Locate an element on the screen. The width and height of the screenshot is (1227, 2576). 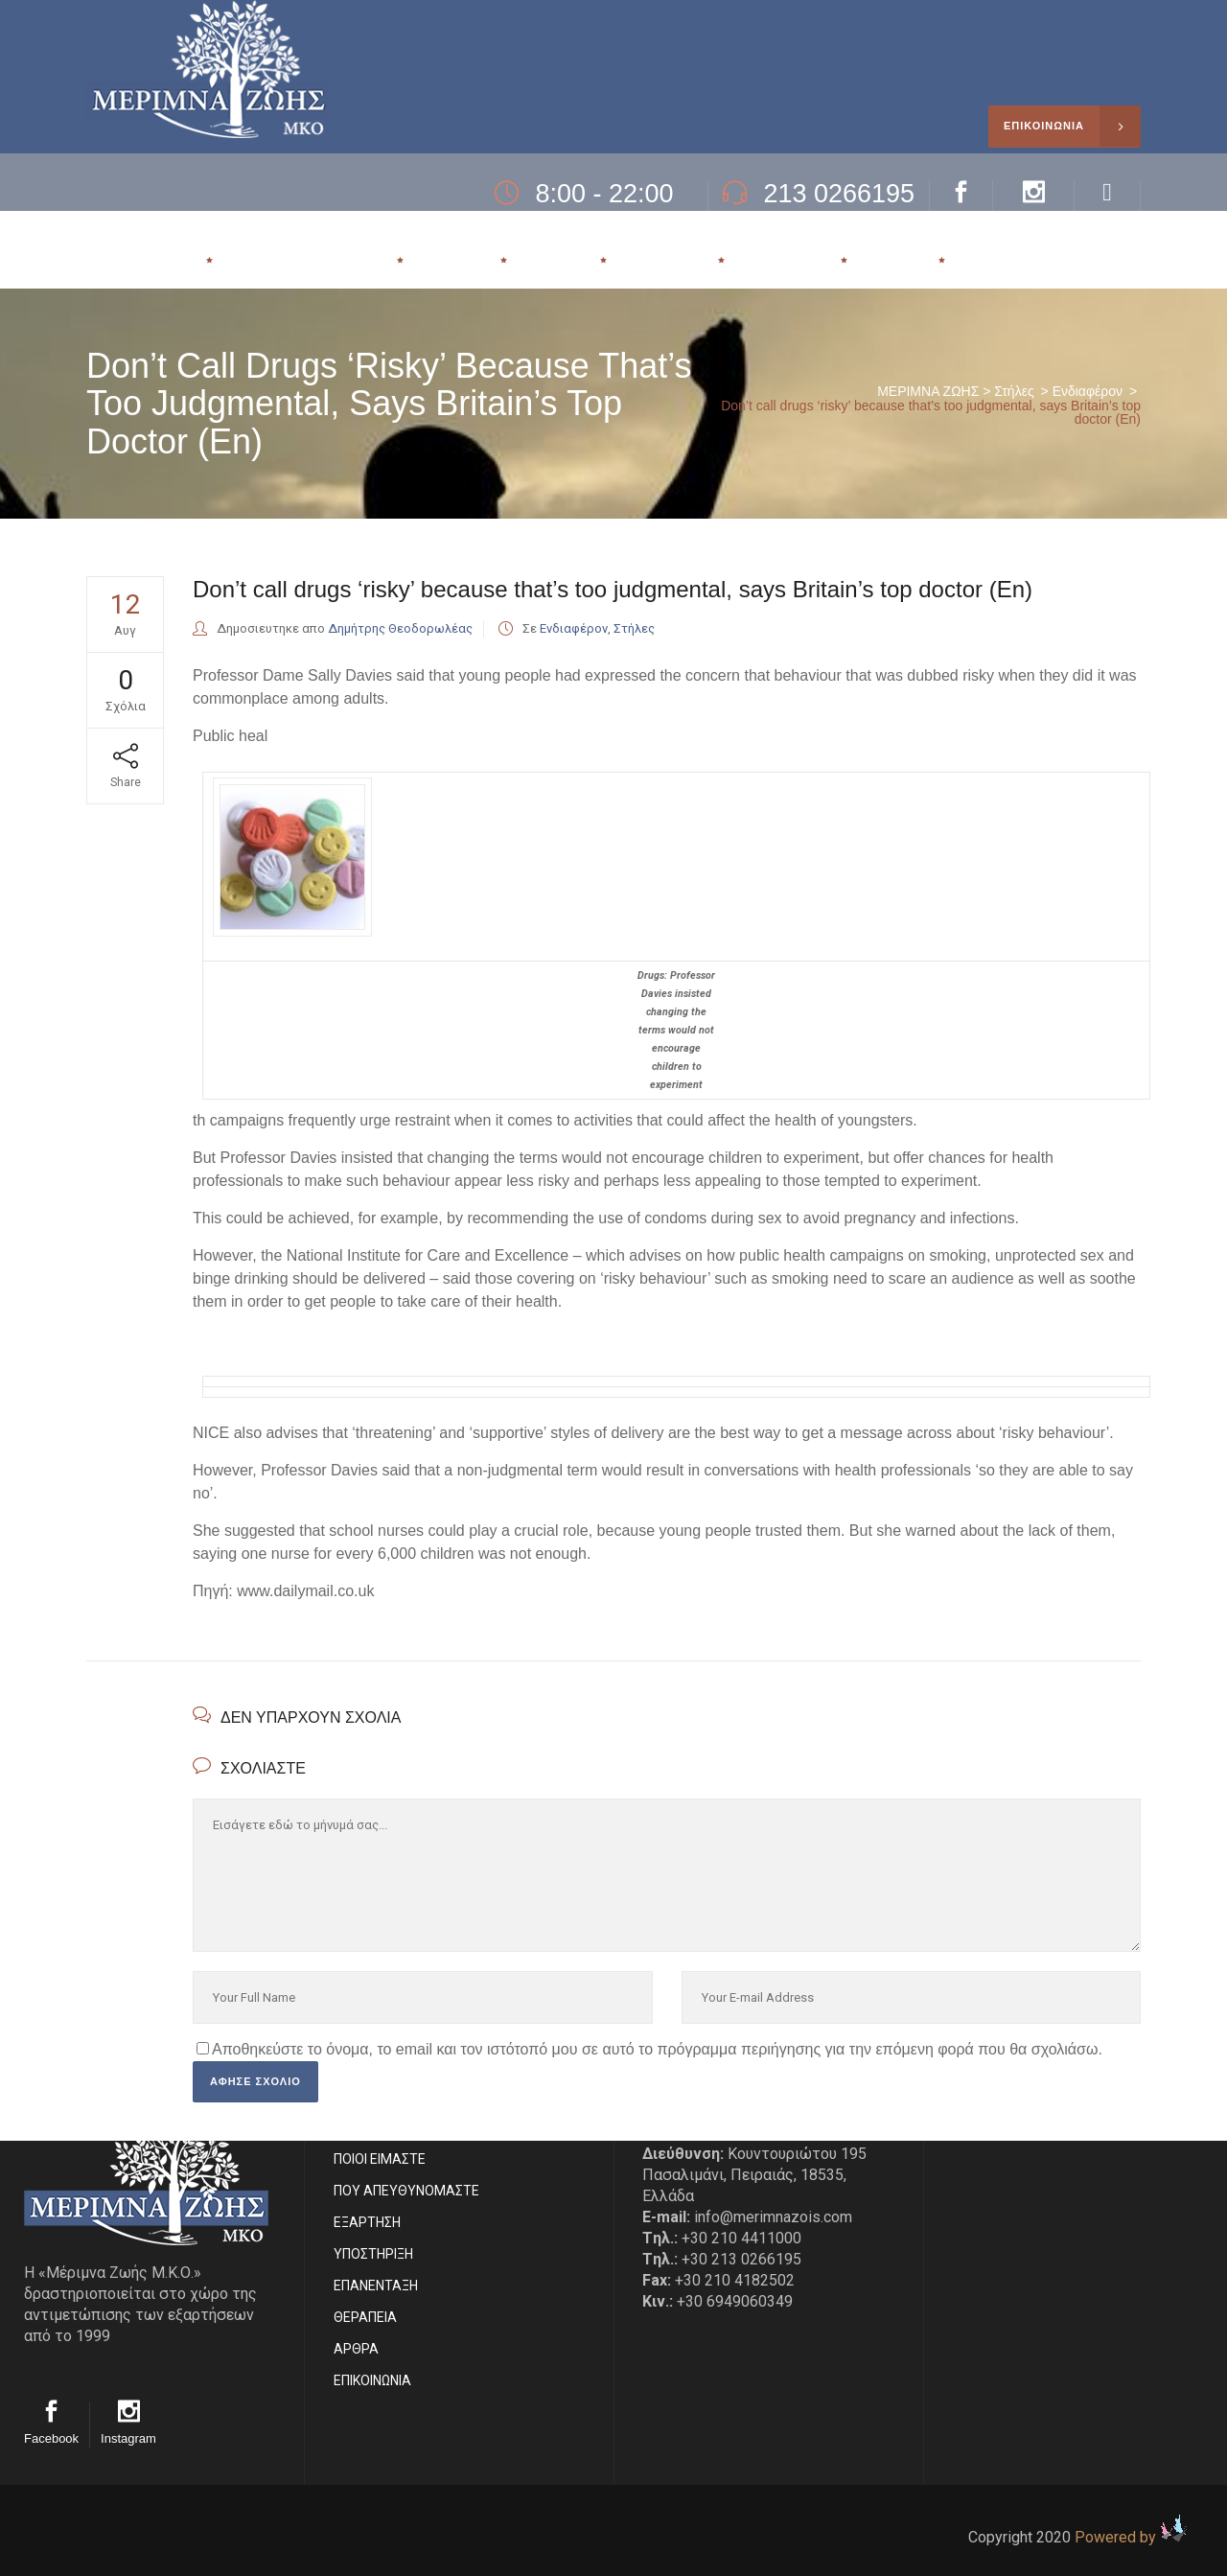
ΜΕΡΙΜΝΑ ΖΩΗΣ is located at coordinates (928, 391).